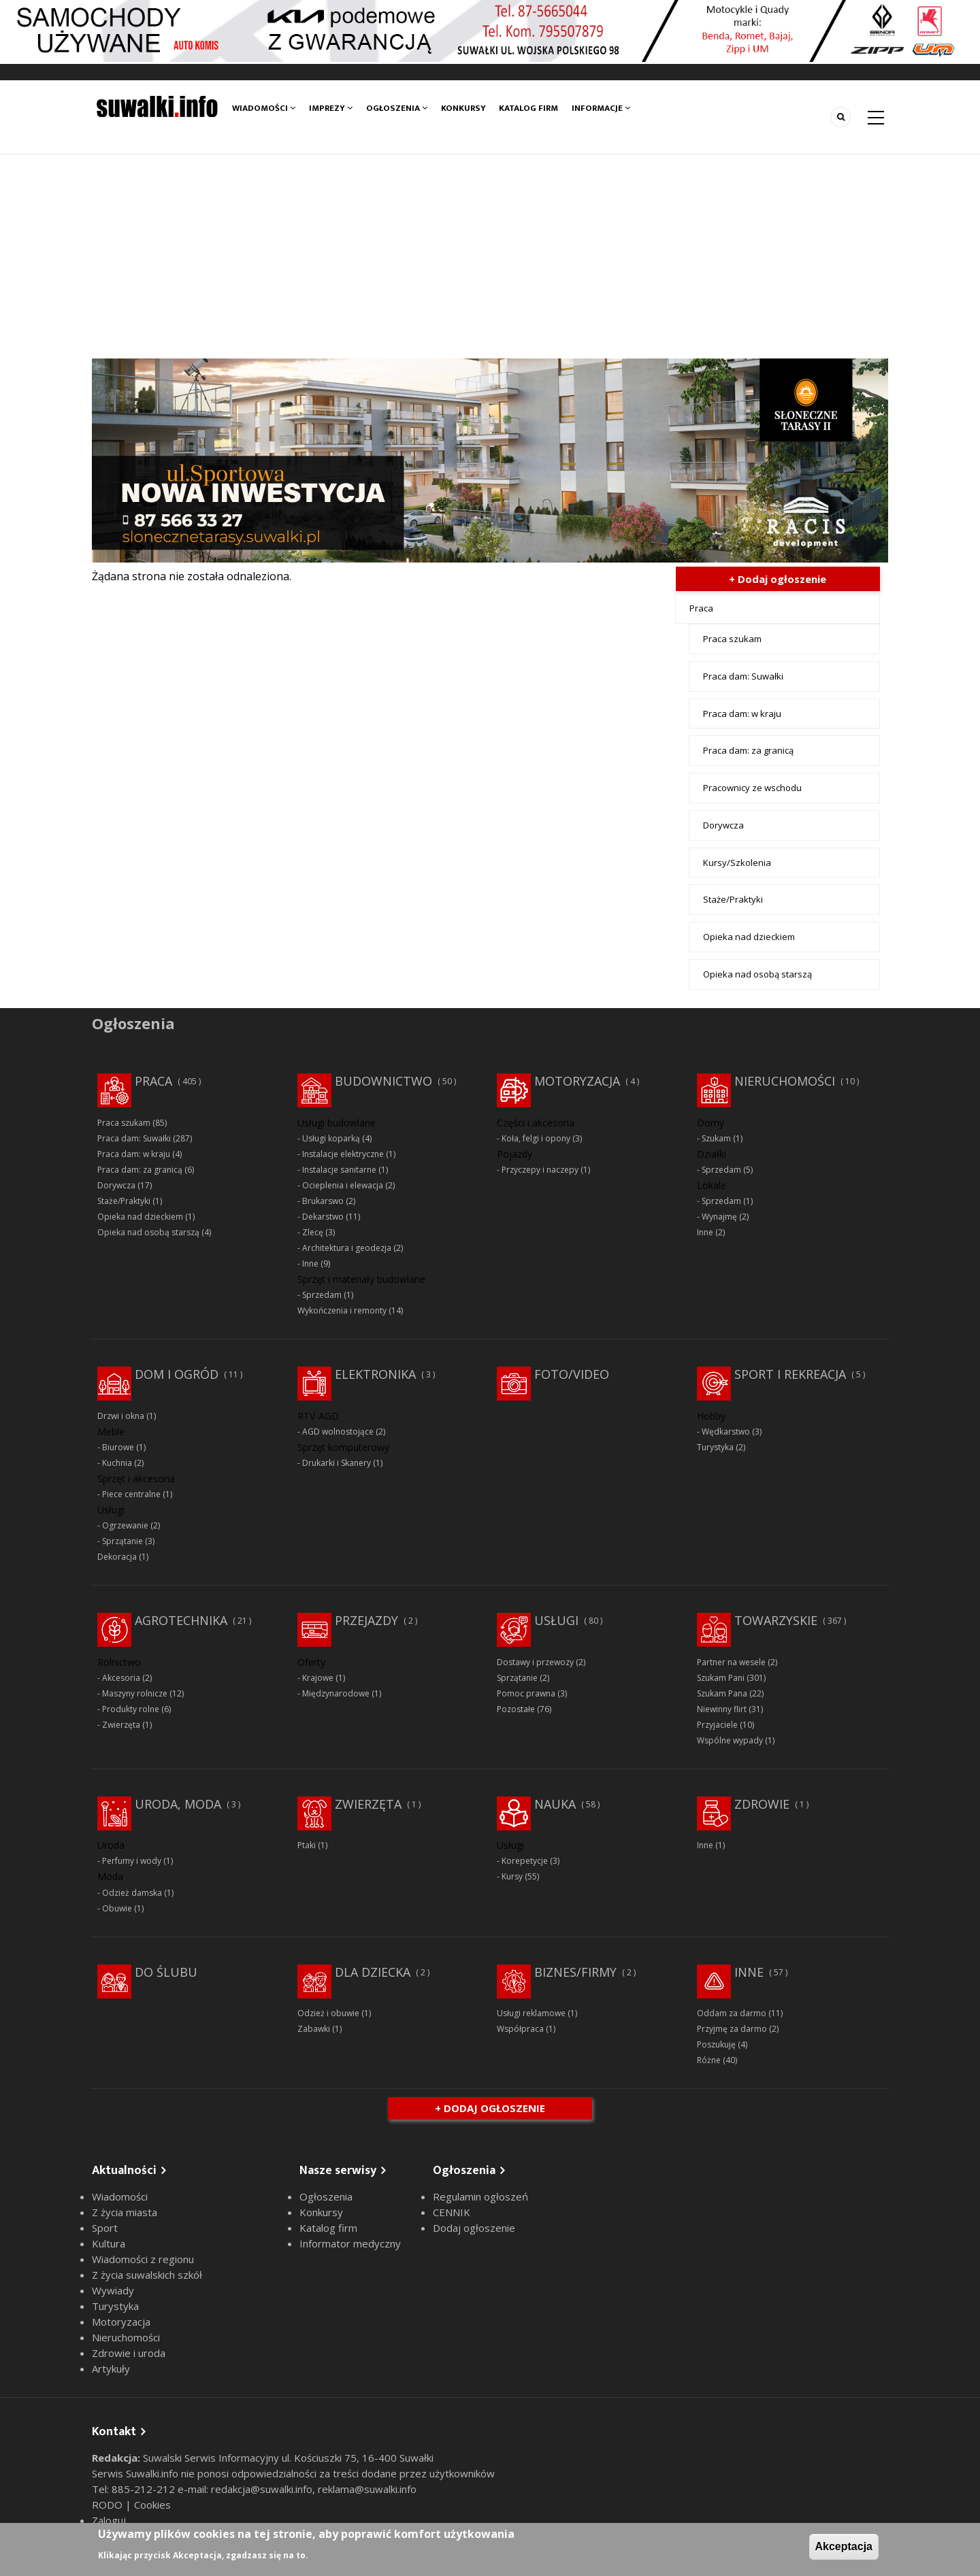 This screenshot has width=980, height=2576. Describe the element at coordinates (701, 608) in the screenshot. I see `Praca` at that location.